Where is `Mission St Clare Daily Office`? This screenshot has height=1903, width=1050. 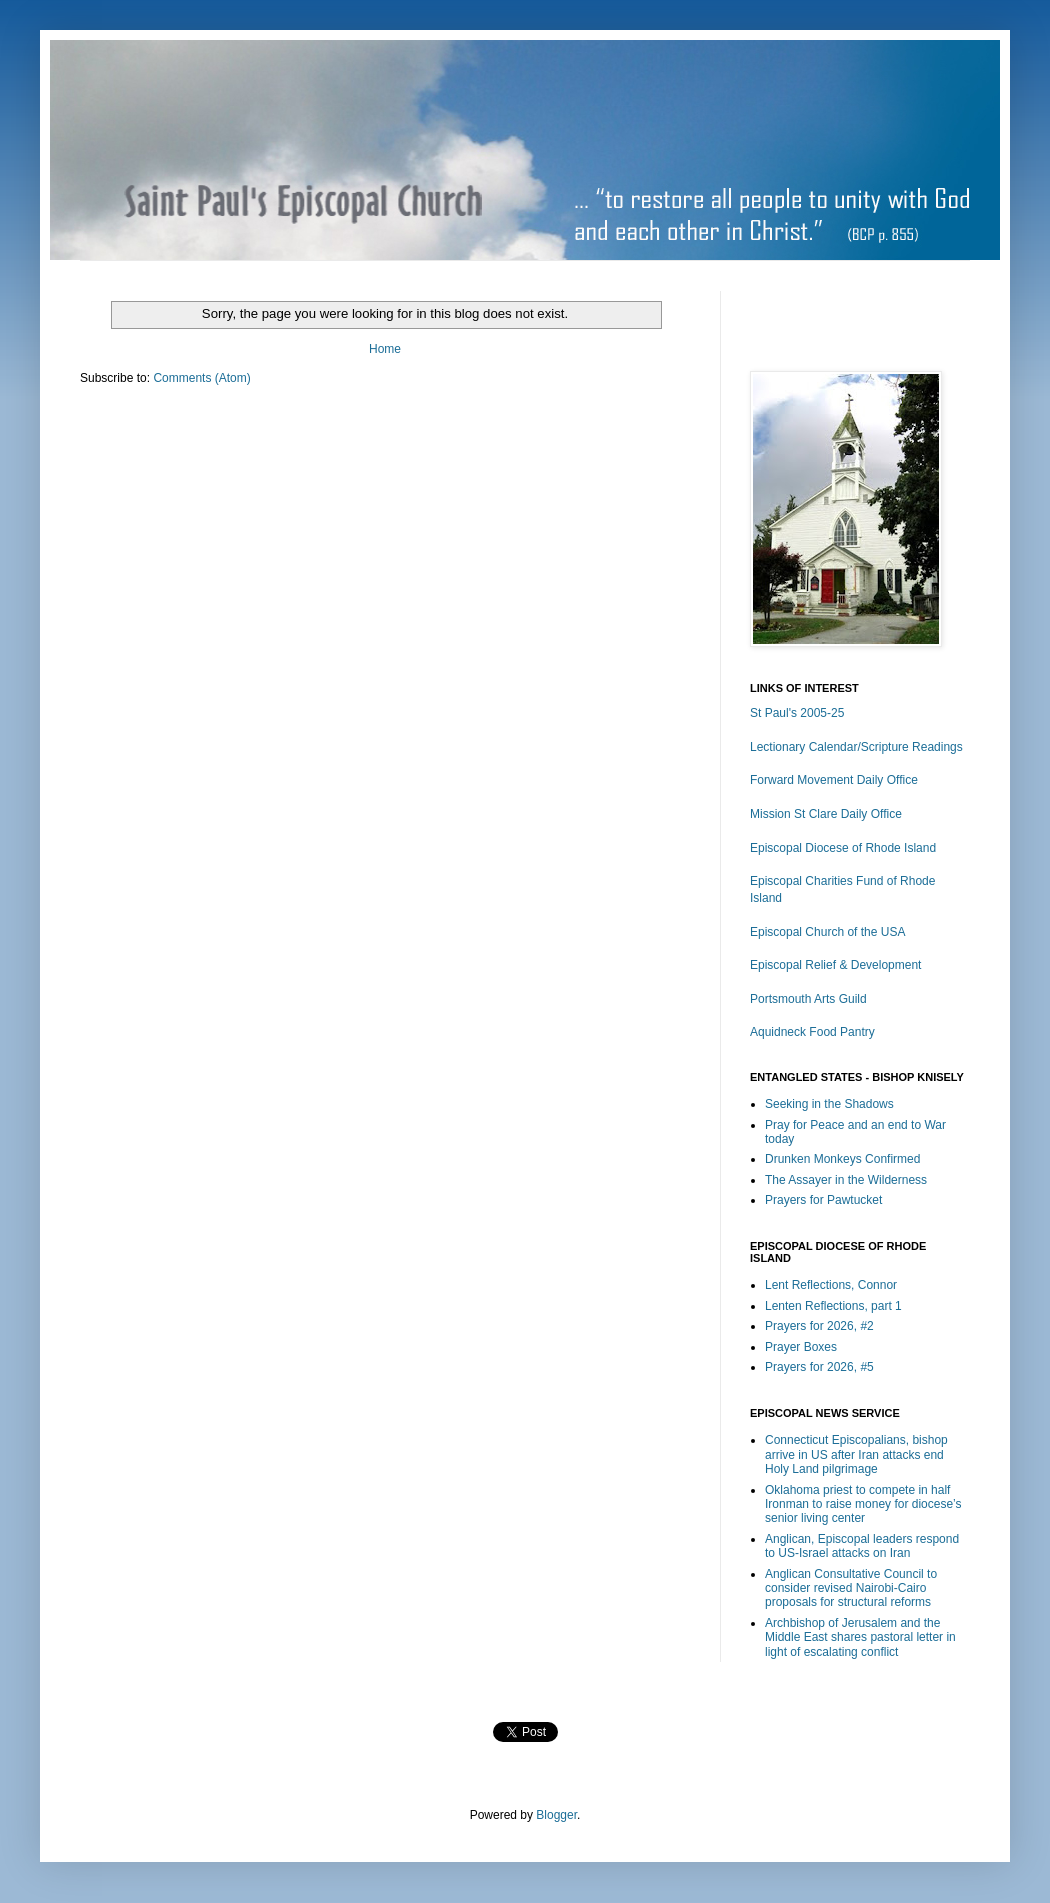
Mission St Clare Daily Office is located at coordinates (826, 814).